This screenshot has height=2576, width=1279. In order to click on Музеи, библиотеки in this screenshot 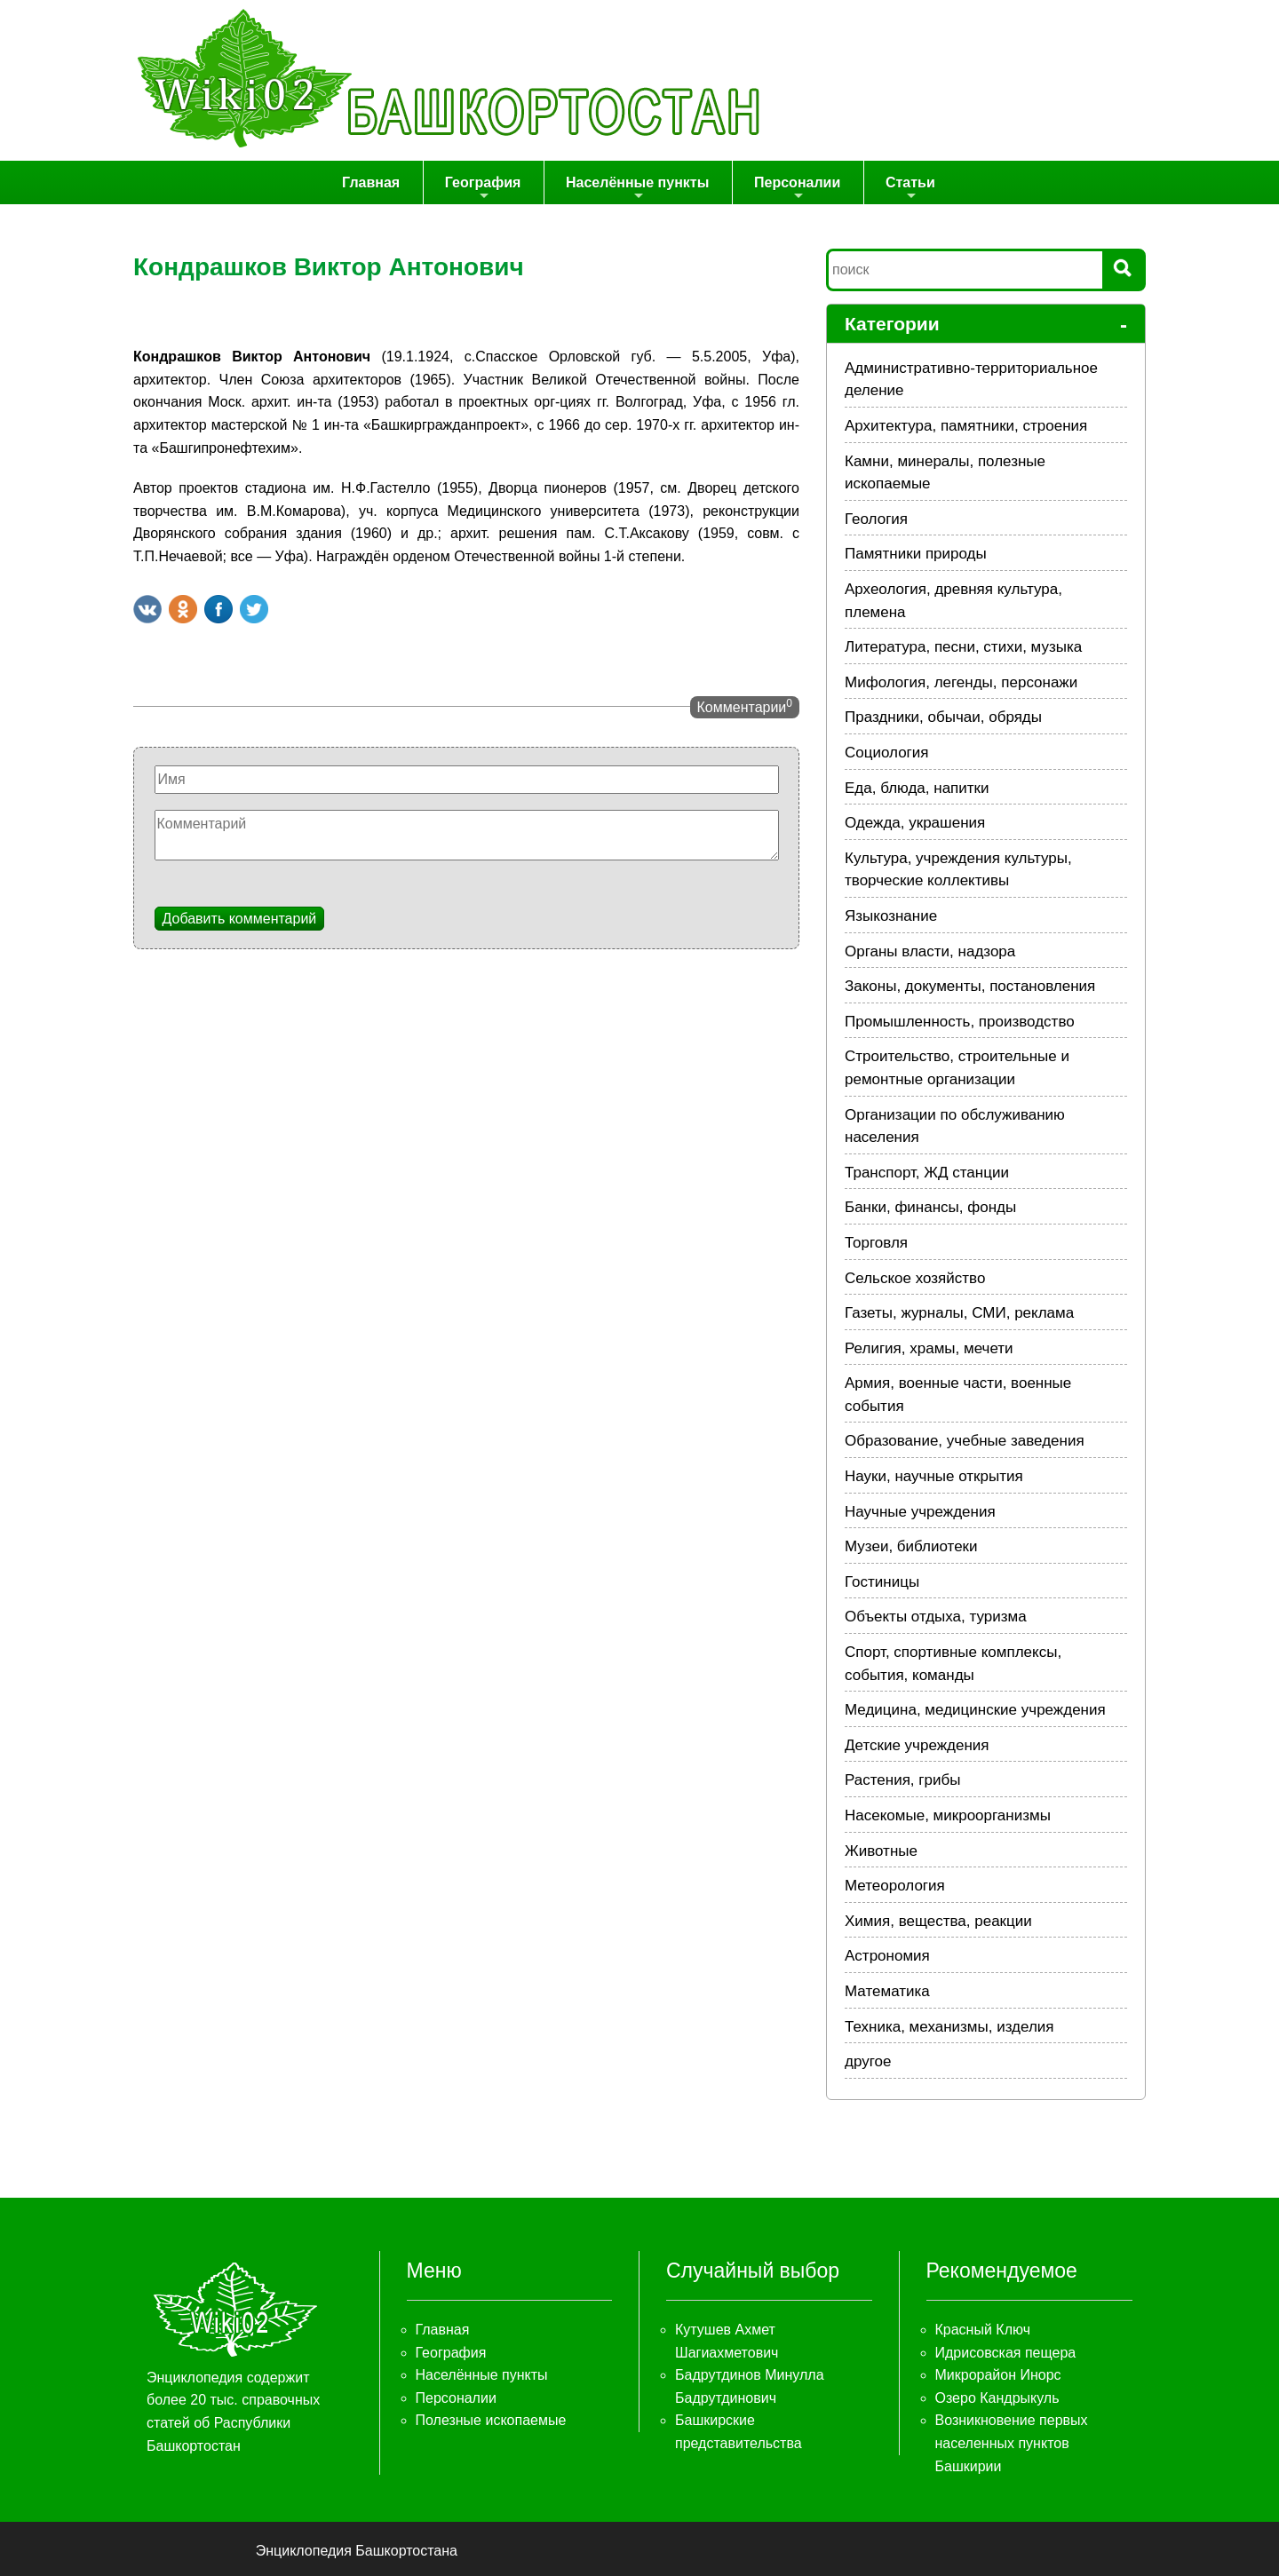, I will do `click(911, 1547)`.